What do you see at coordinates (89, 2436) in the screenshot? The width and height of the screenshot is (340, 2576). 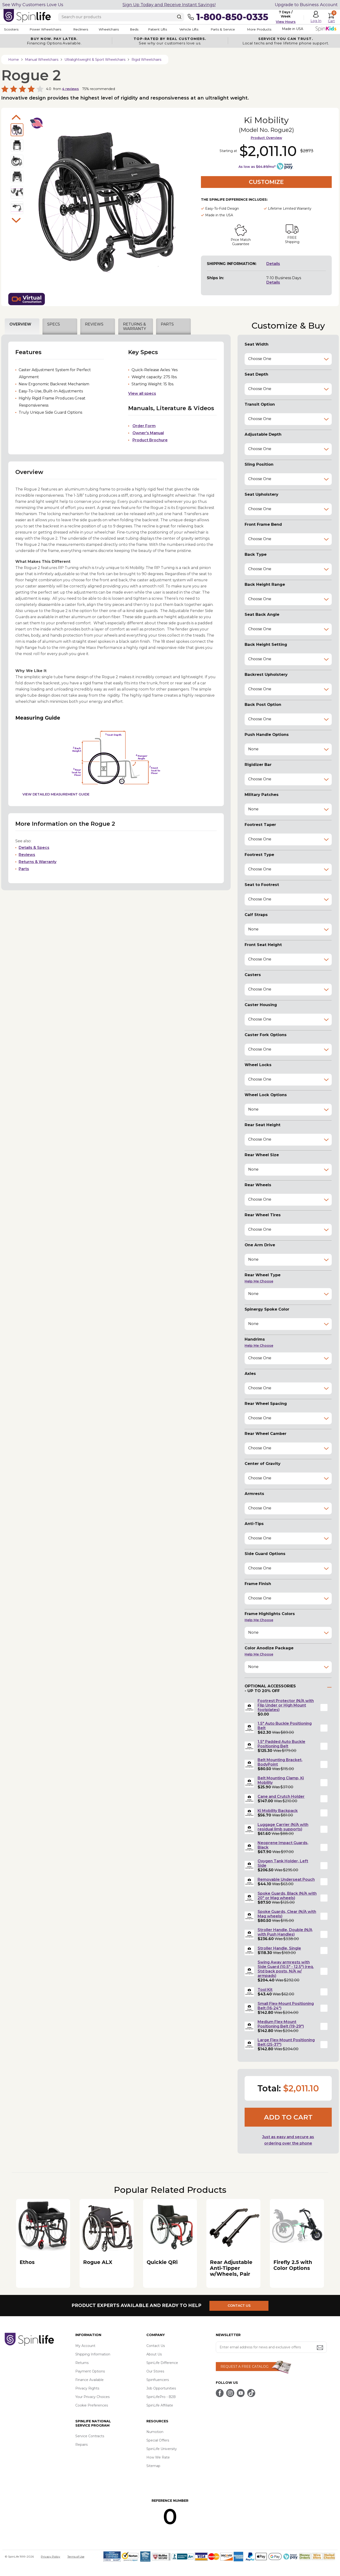 I see `Service Contracts` at bounding box center [89, 2436].